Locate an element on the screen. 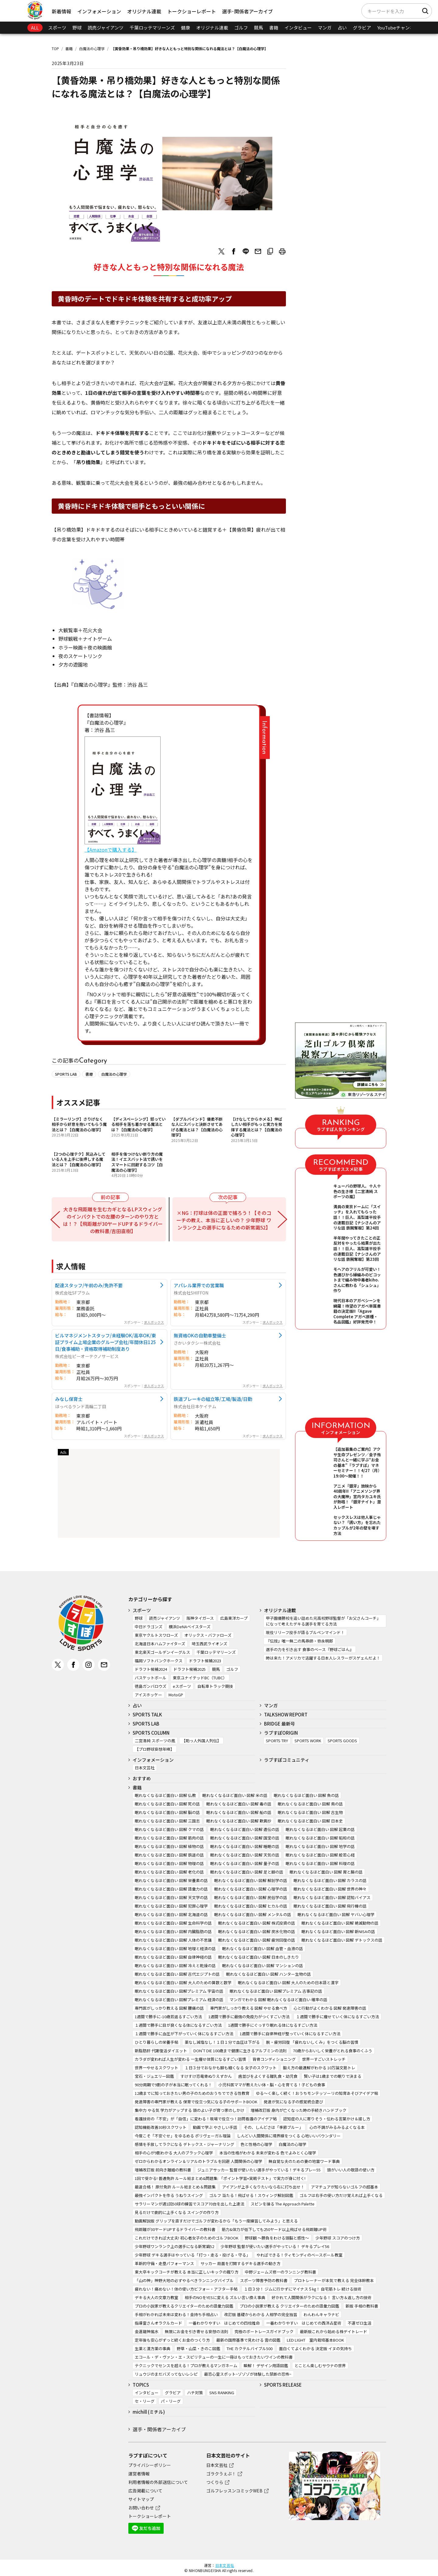  増補改訂版 身内が亡くなった時の手続きハンドブック is located at coordinates (298, 2110).